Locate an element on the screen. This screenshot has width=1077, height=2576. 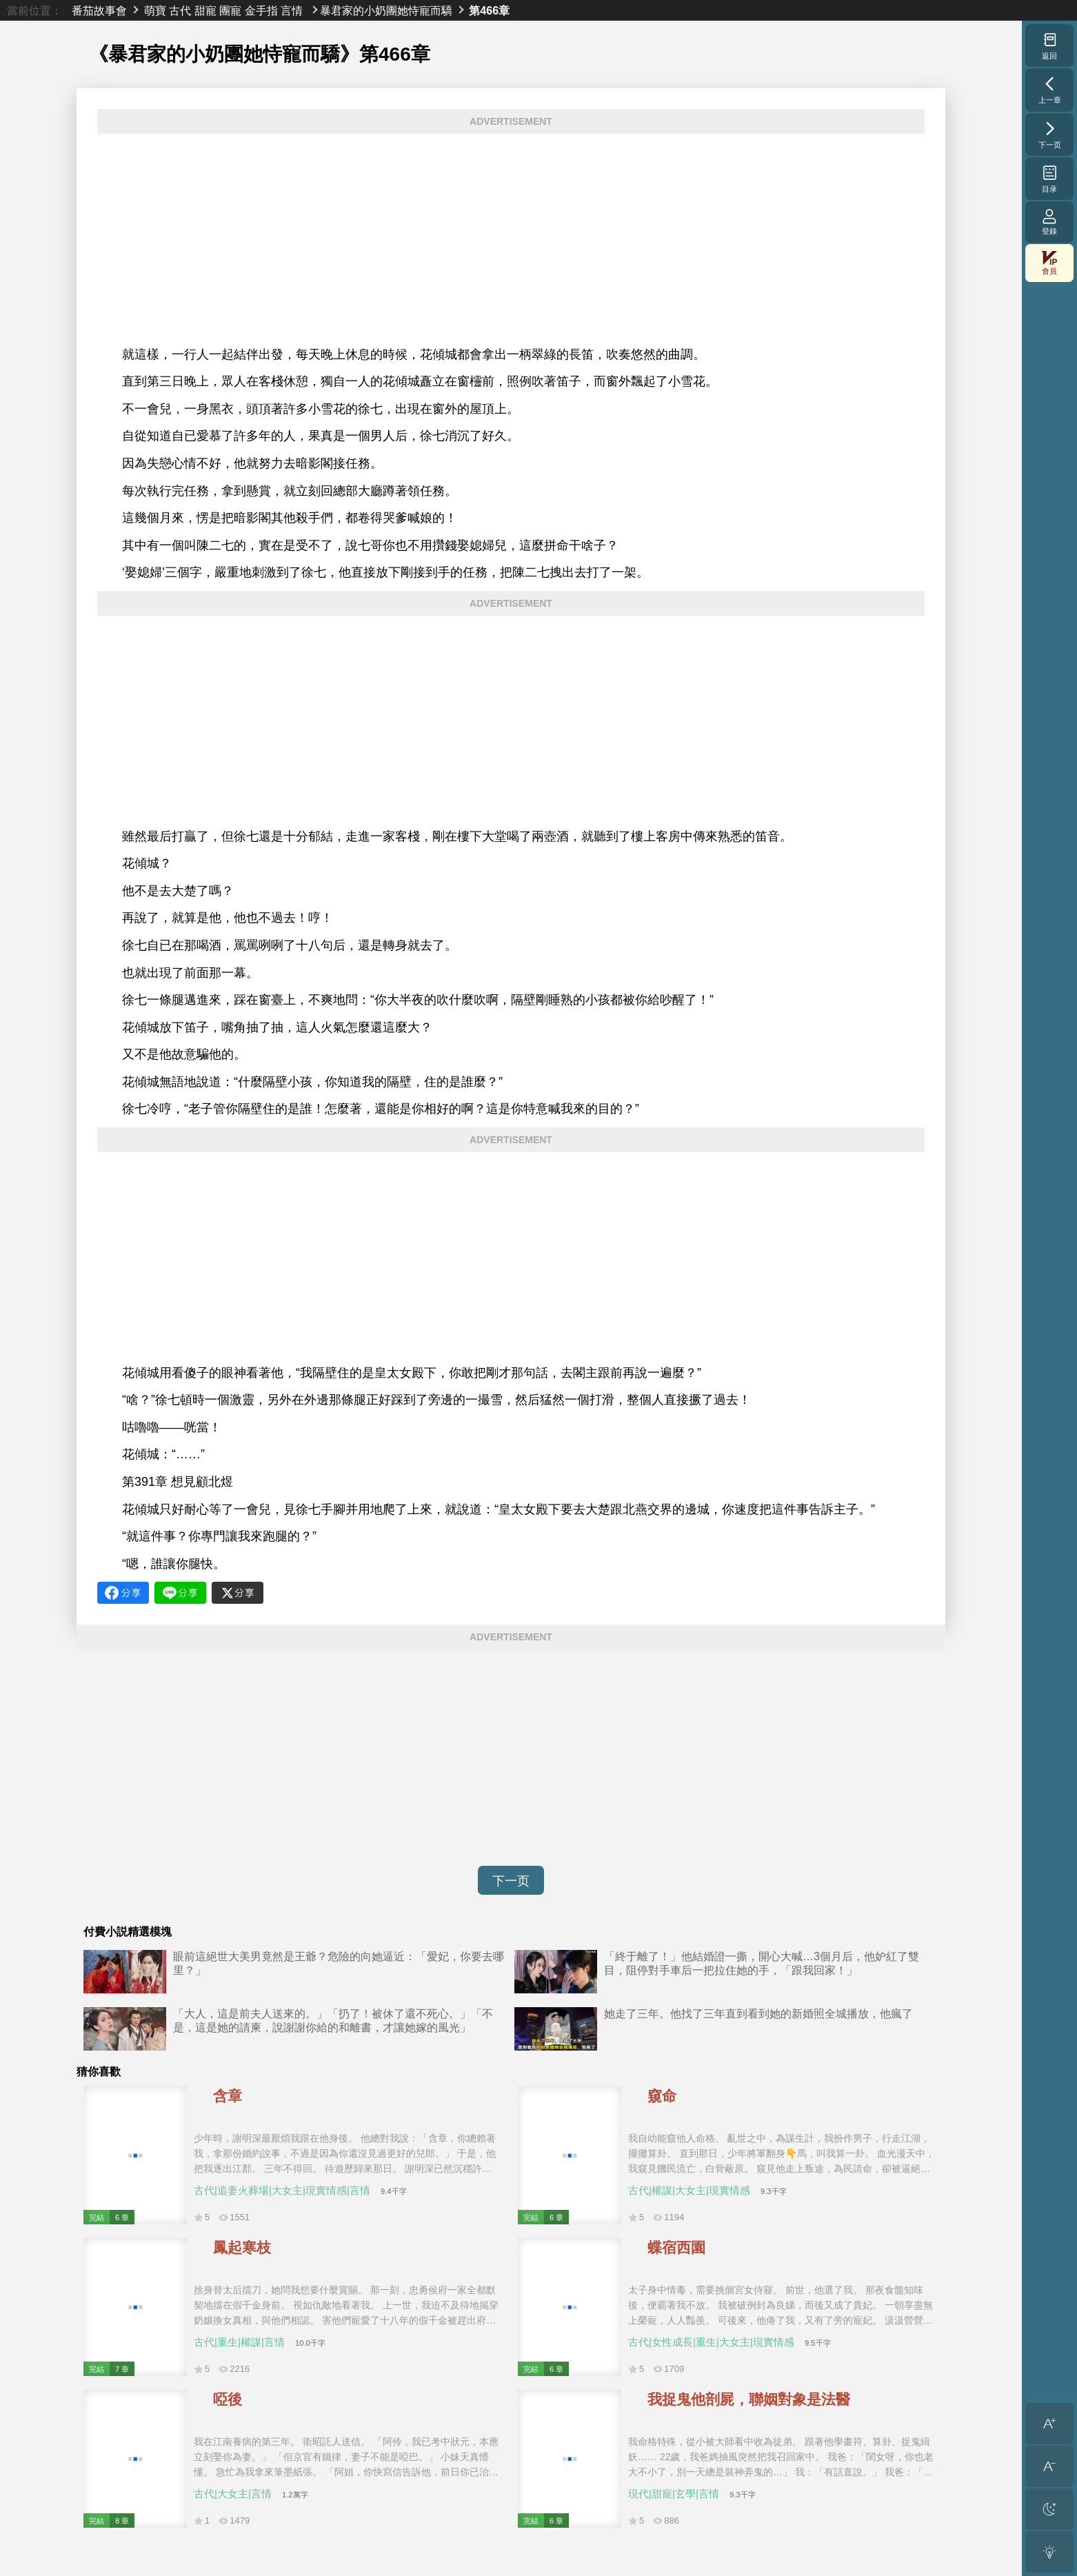
言情 is located at coordinates (292, 10).